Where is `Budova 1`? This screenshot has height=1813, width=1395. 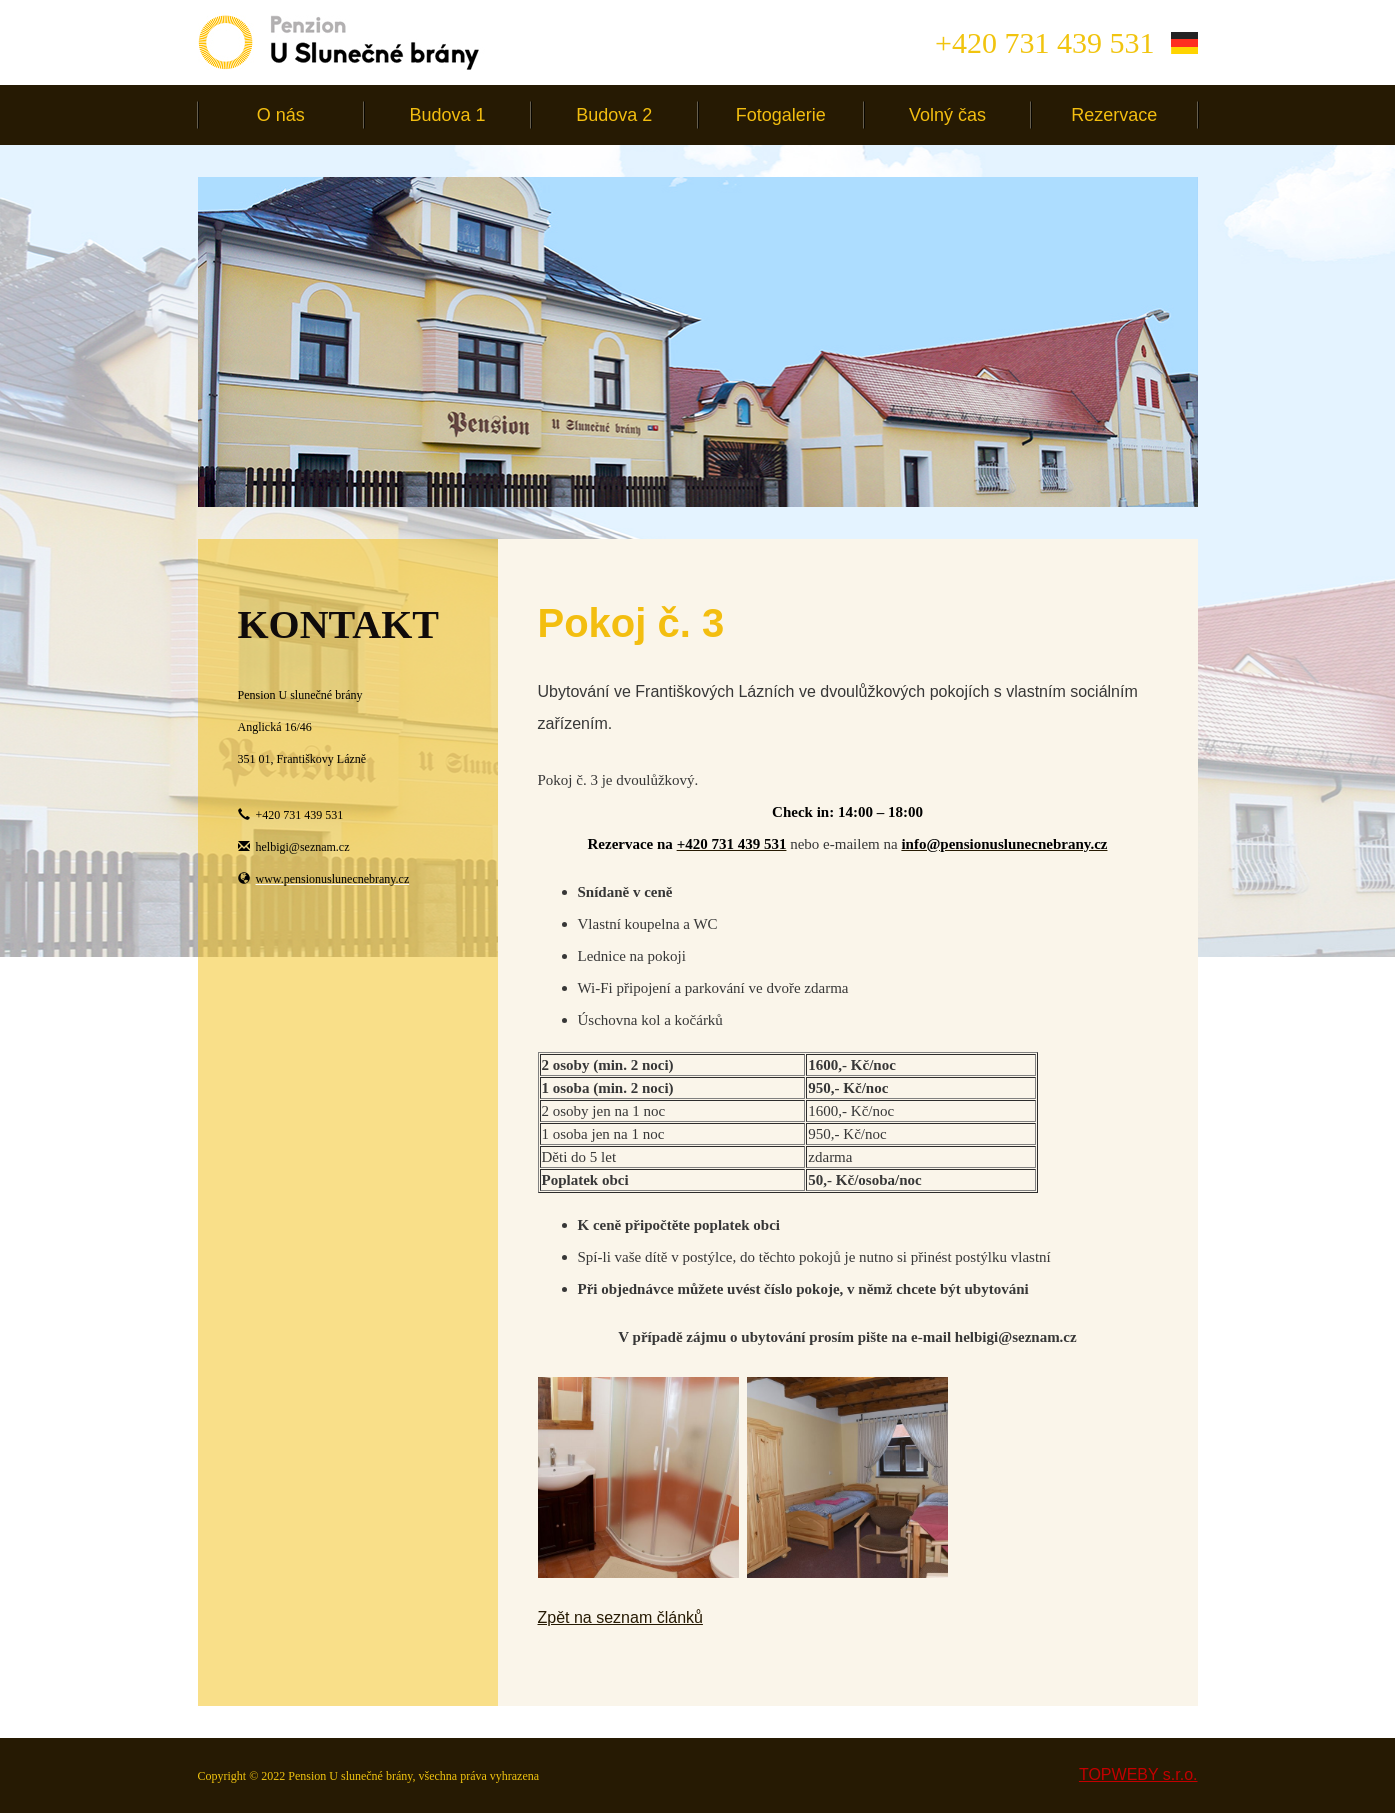 Budova 1 is located at coordinates (447, 115).